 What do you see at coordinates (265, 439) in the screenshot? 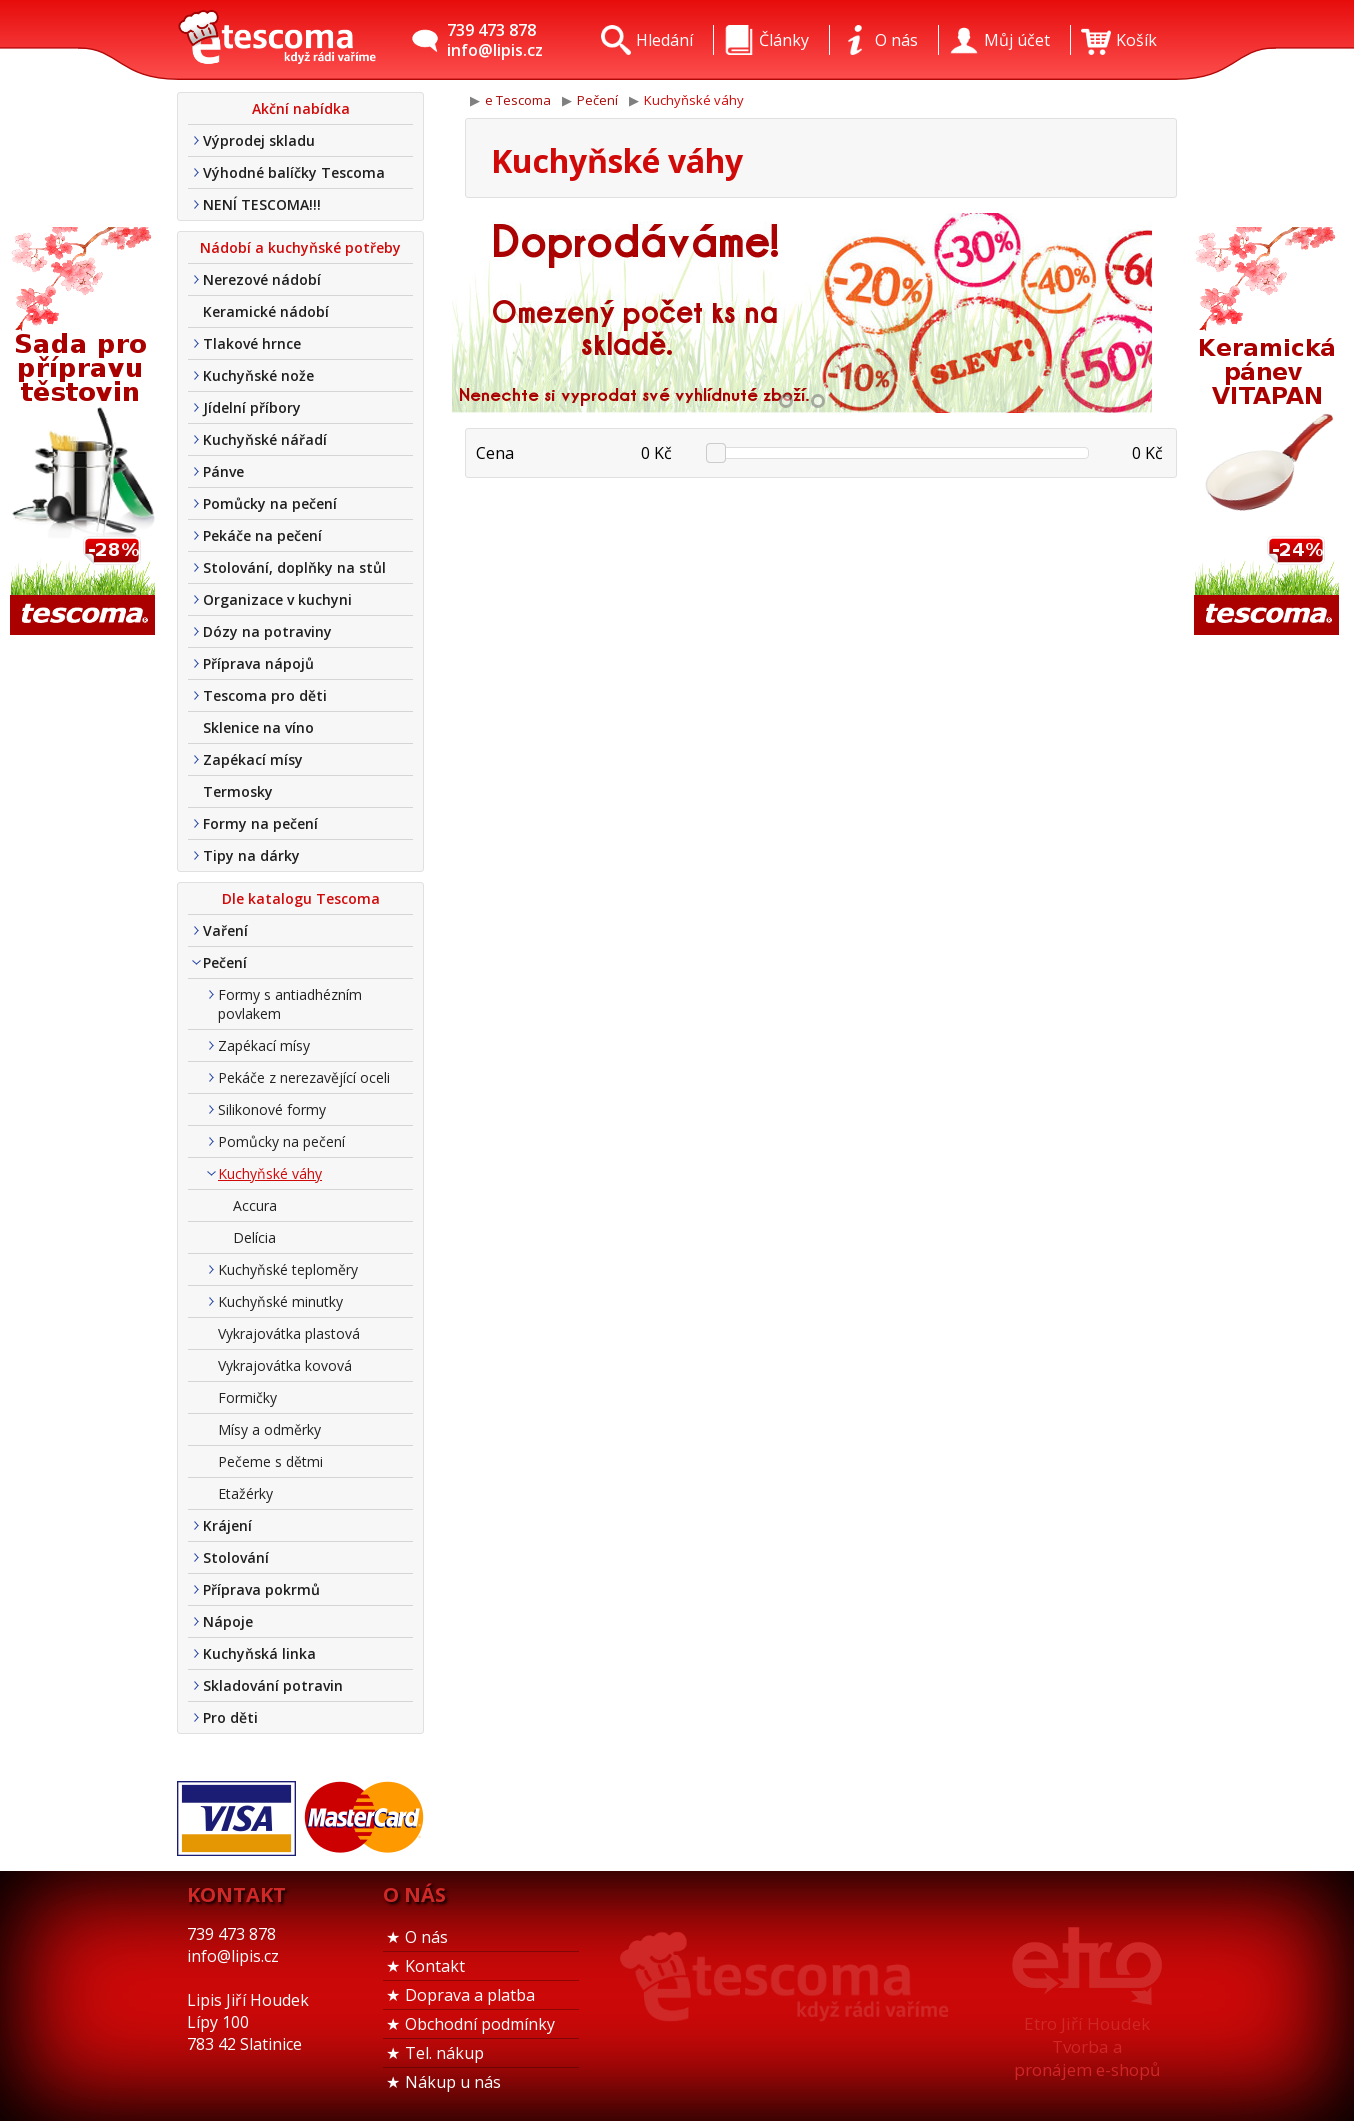
I see `Kuchyňské nářadí` at bounding box center [265, 439].